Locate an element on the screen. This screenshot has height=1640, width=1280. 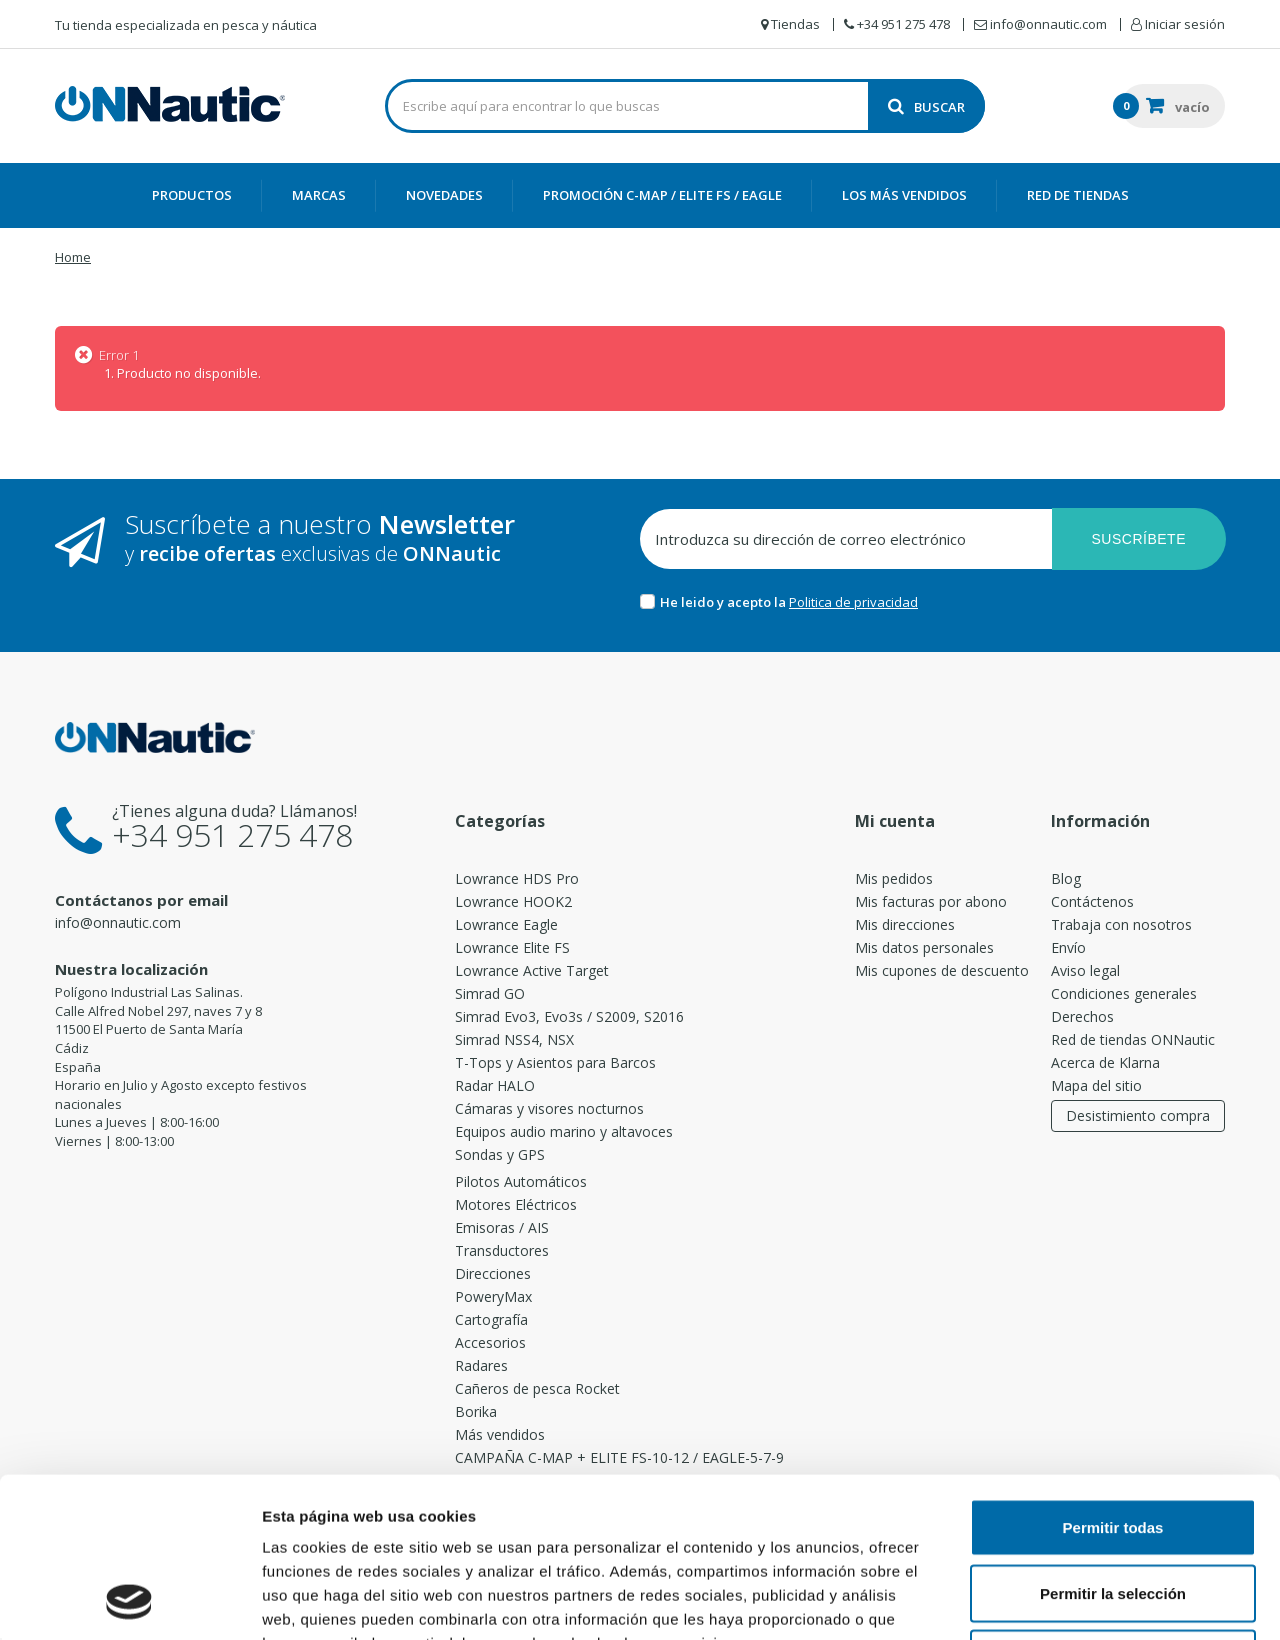
Lowrance HOOK2 is located at coordinates (513, 901).